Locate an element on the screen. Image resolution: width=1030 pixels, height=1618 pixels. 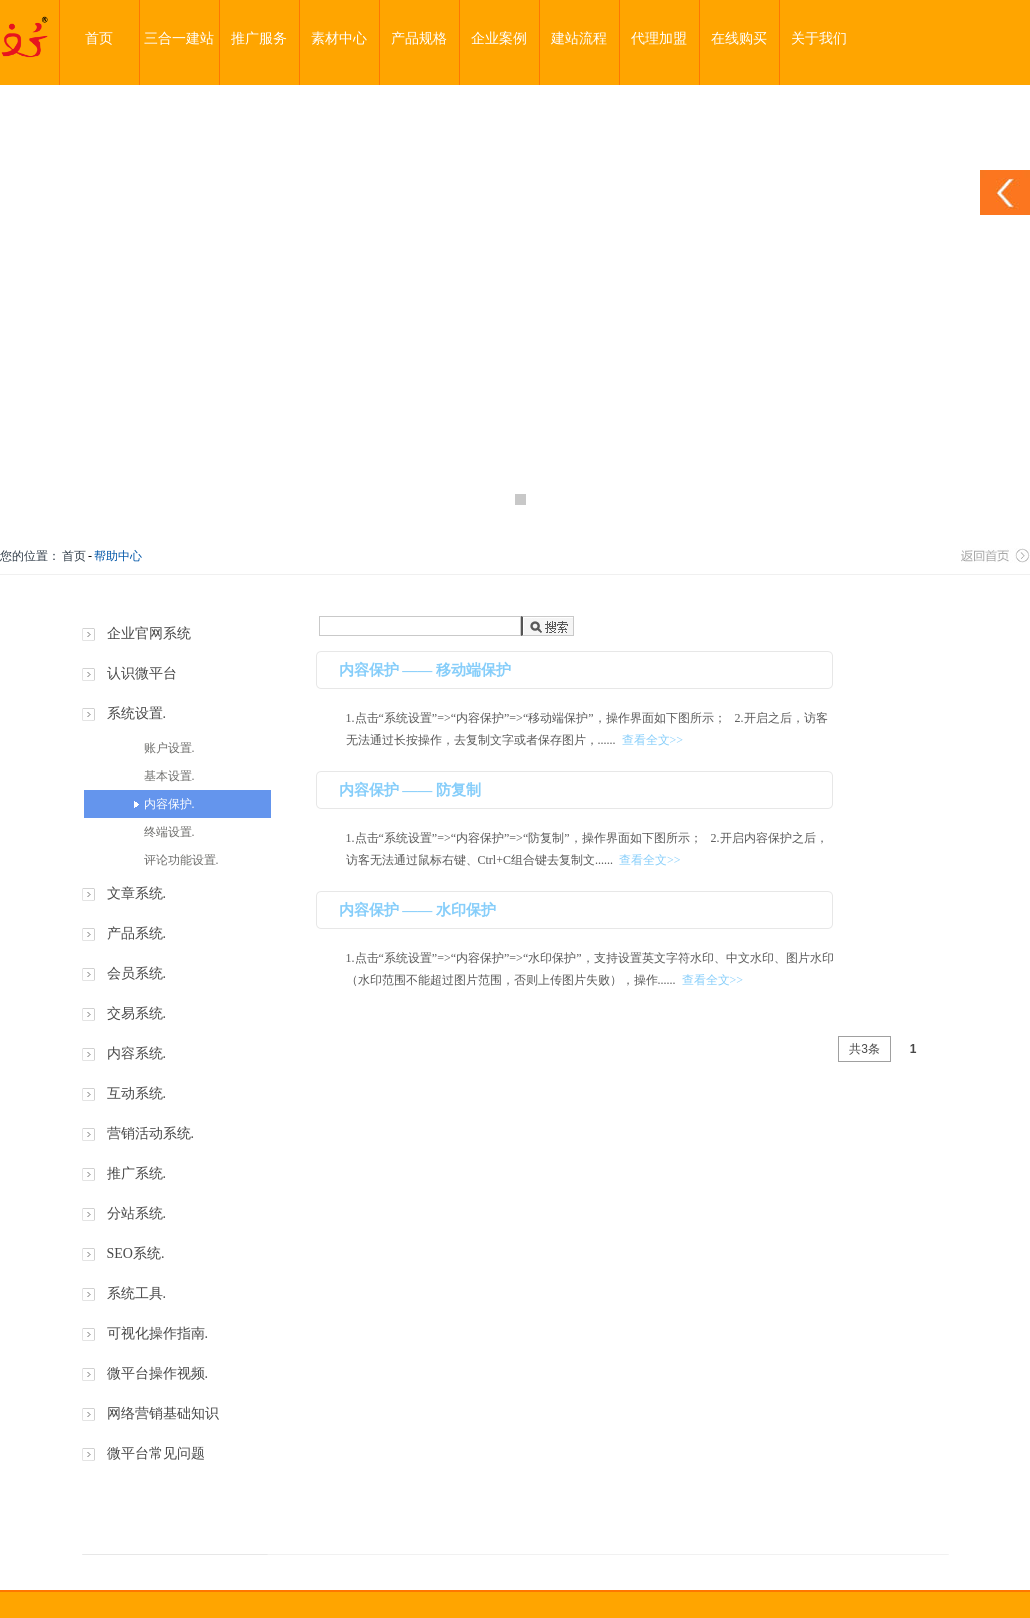
推广服务 is located at coordinates (259, 38).